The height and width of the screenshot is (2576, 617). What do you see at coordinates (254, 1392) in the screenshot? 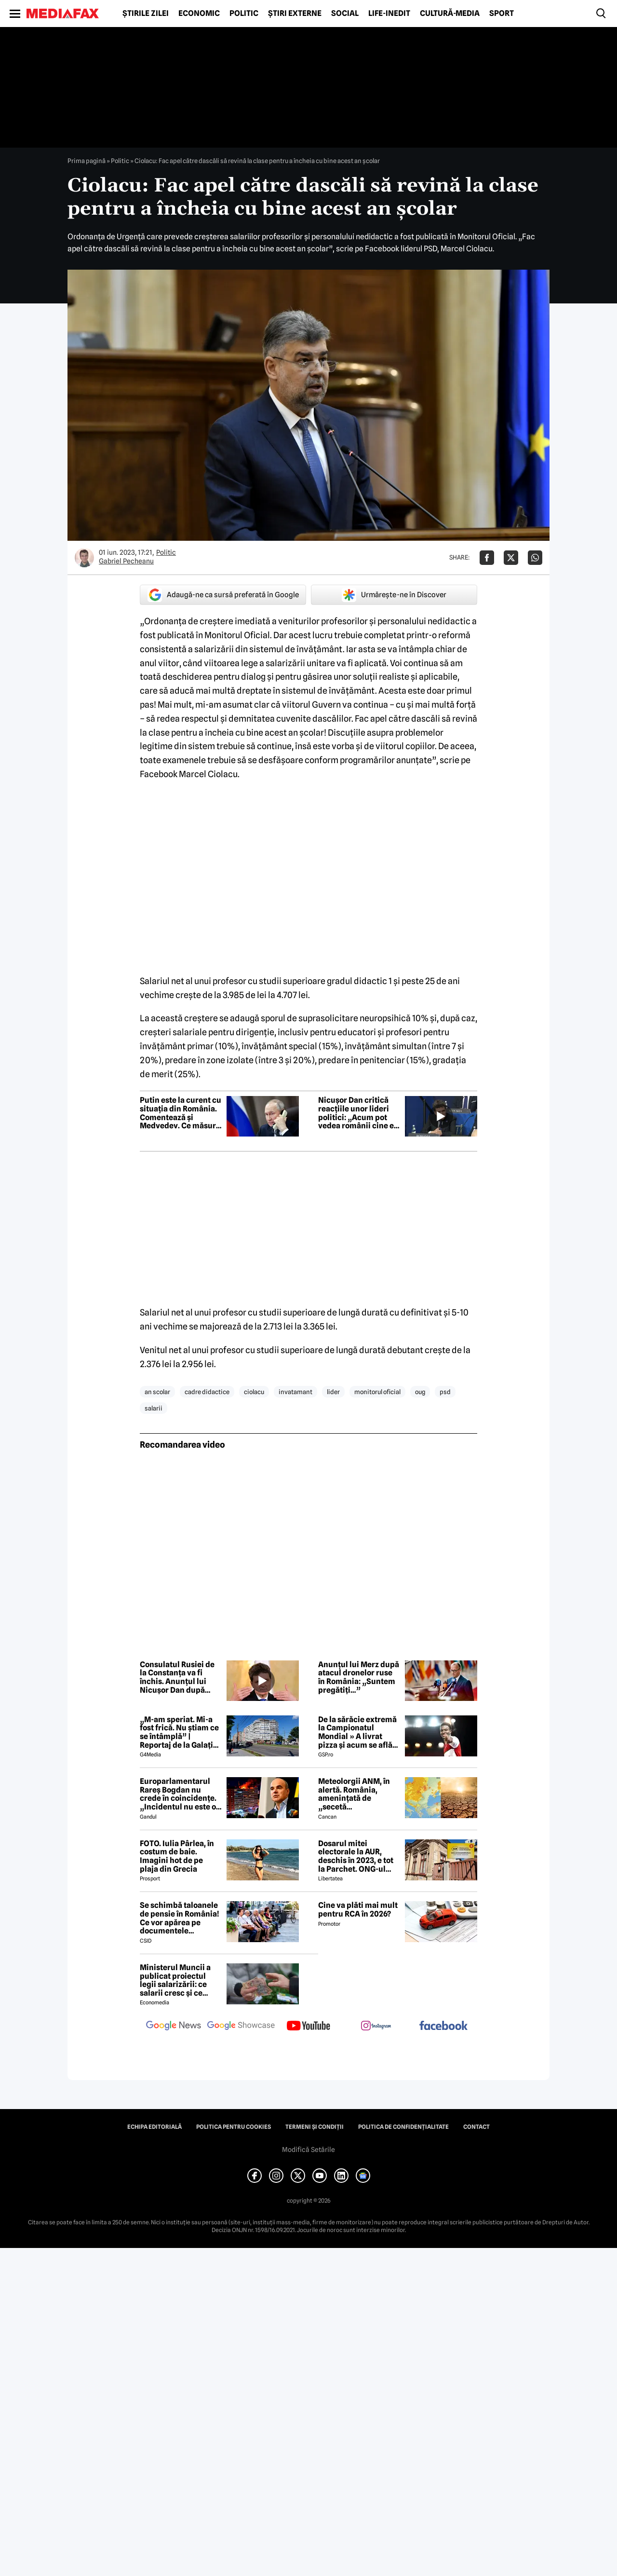
I see `ciolacu` at bounding box center [254, 1392].